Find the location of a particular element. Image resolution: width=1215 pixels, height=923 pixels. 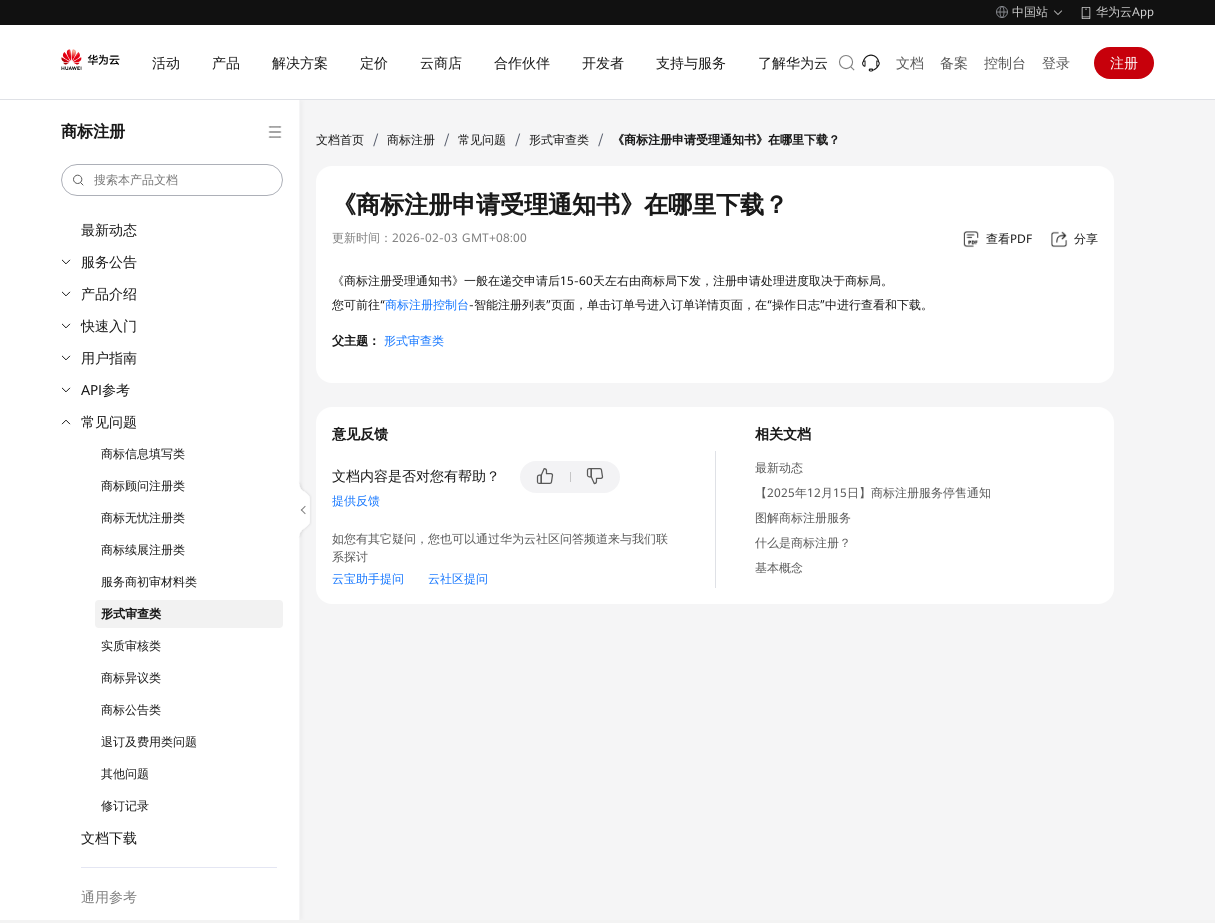

服务商初审材料类 is located at coordinates (149, 582).